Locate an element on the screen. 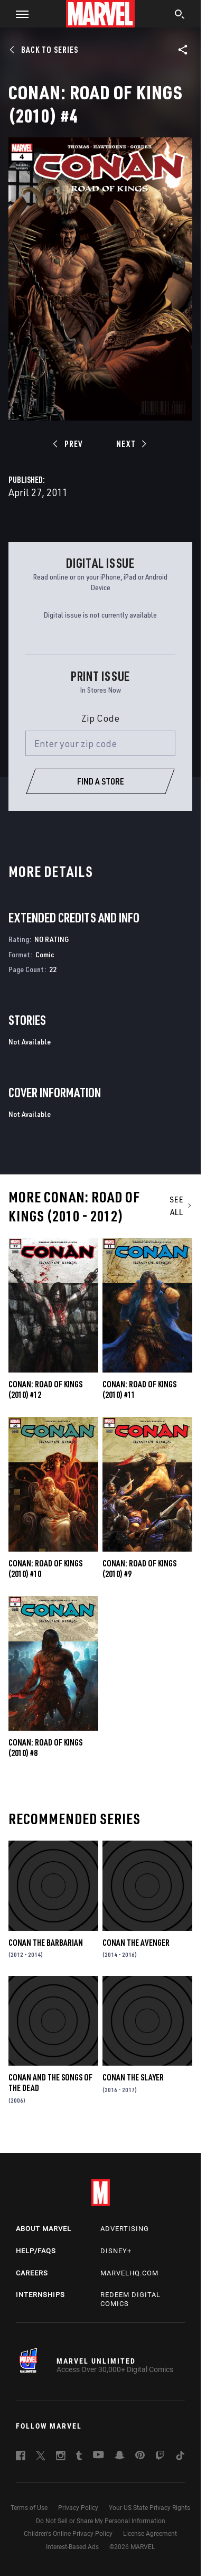 The height and width of the screenshot is (2576, 206). License Agreement is located at coordinates (150, 2533).